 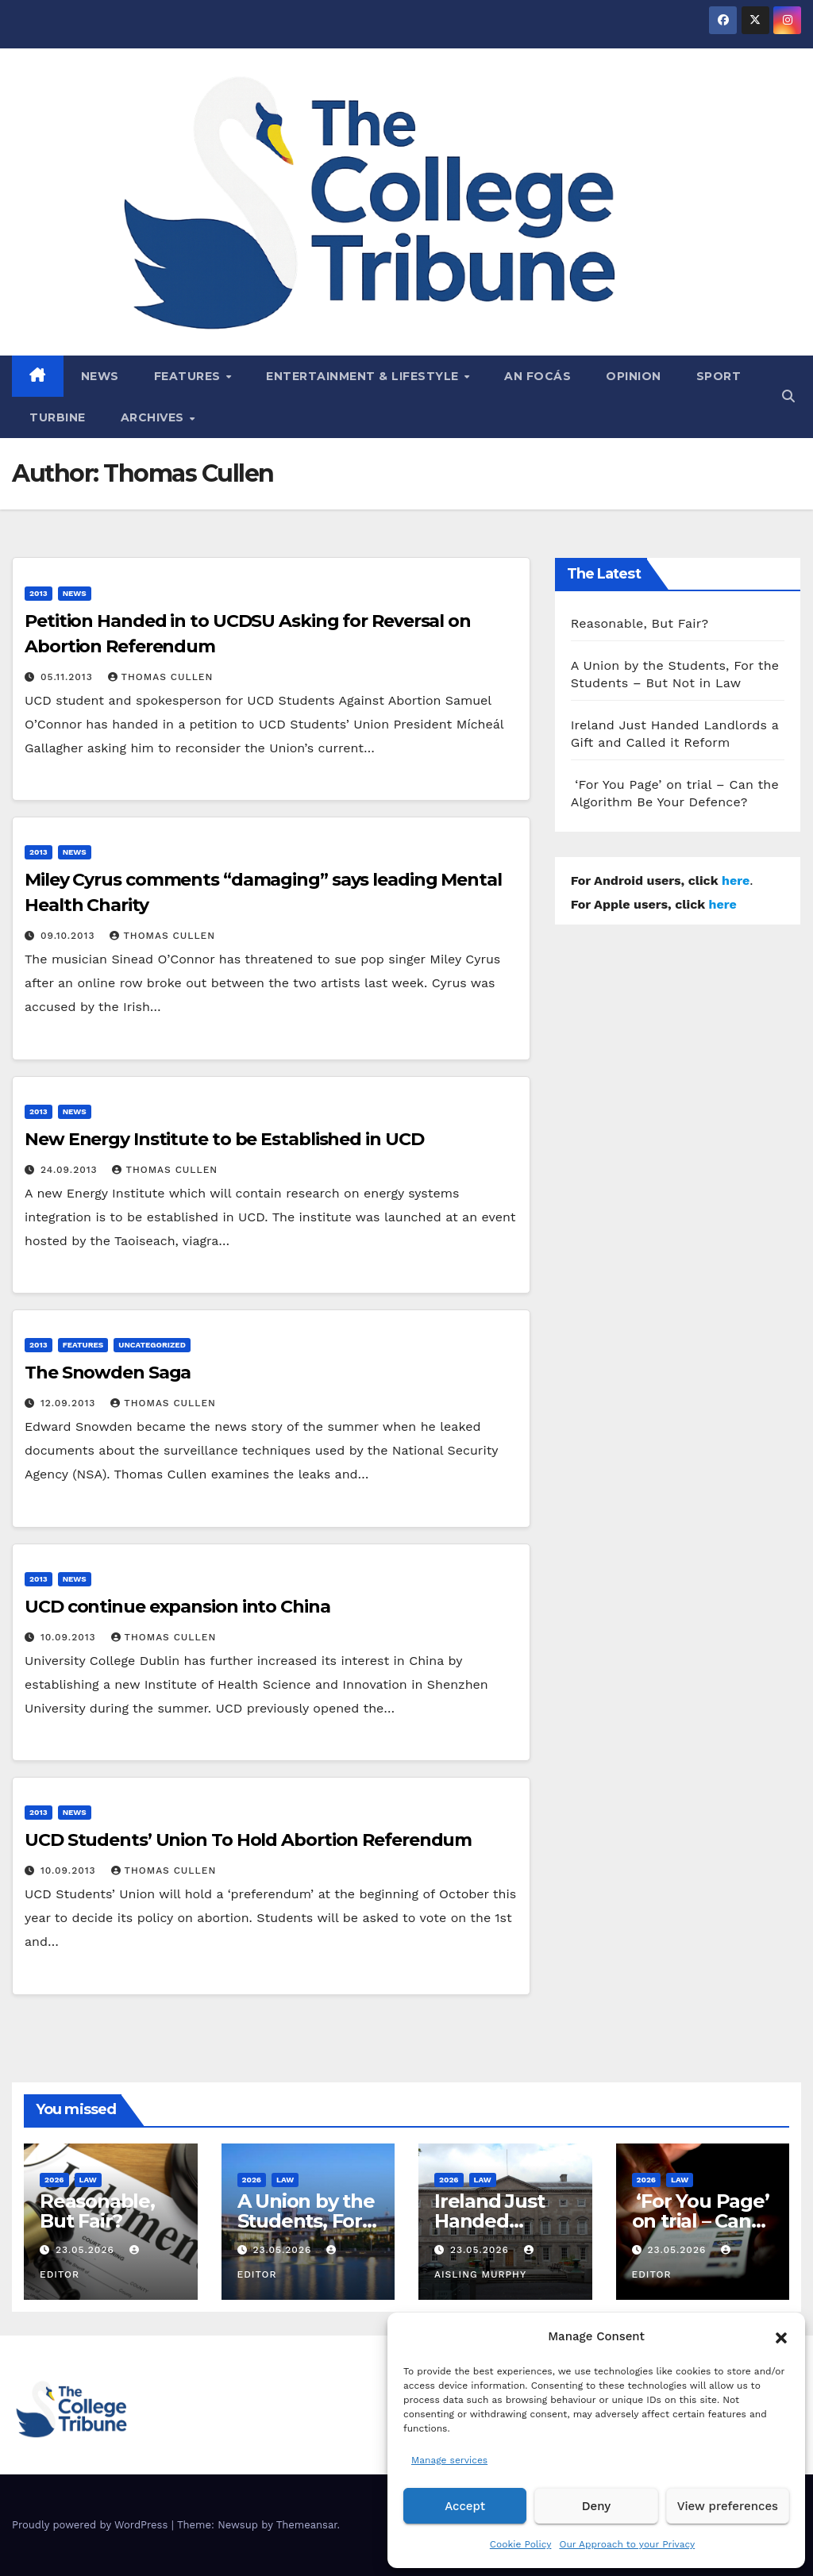 I want to click on 2026, so click(x=54, y=2179).